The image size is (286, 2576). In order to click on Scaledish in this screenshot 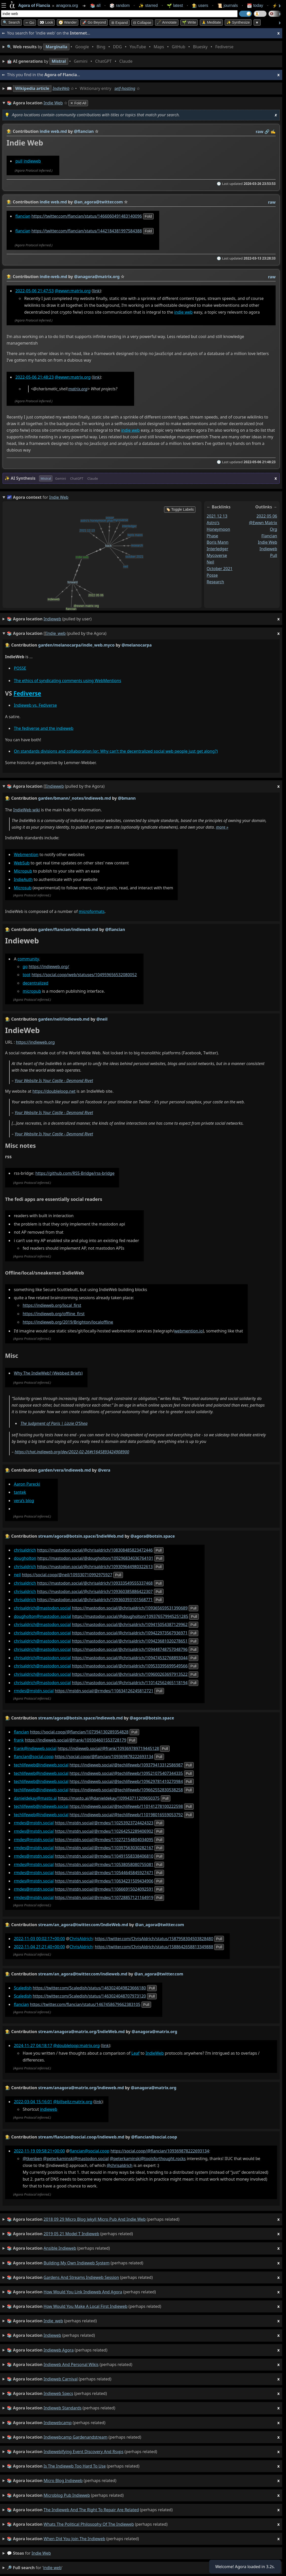, I will do `click(23, 1988)`.